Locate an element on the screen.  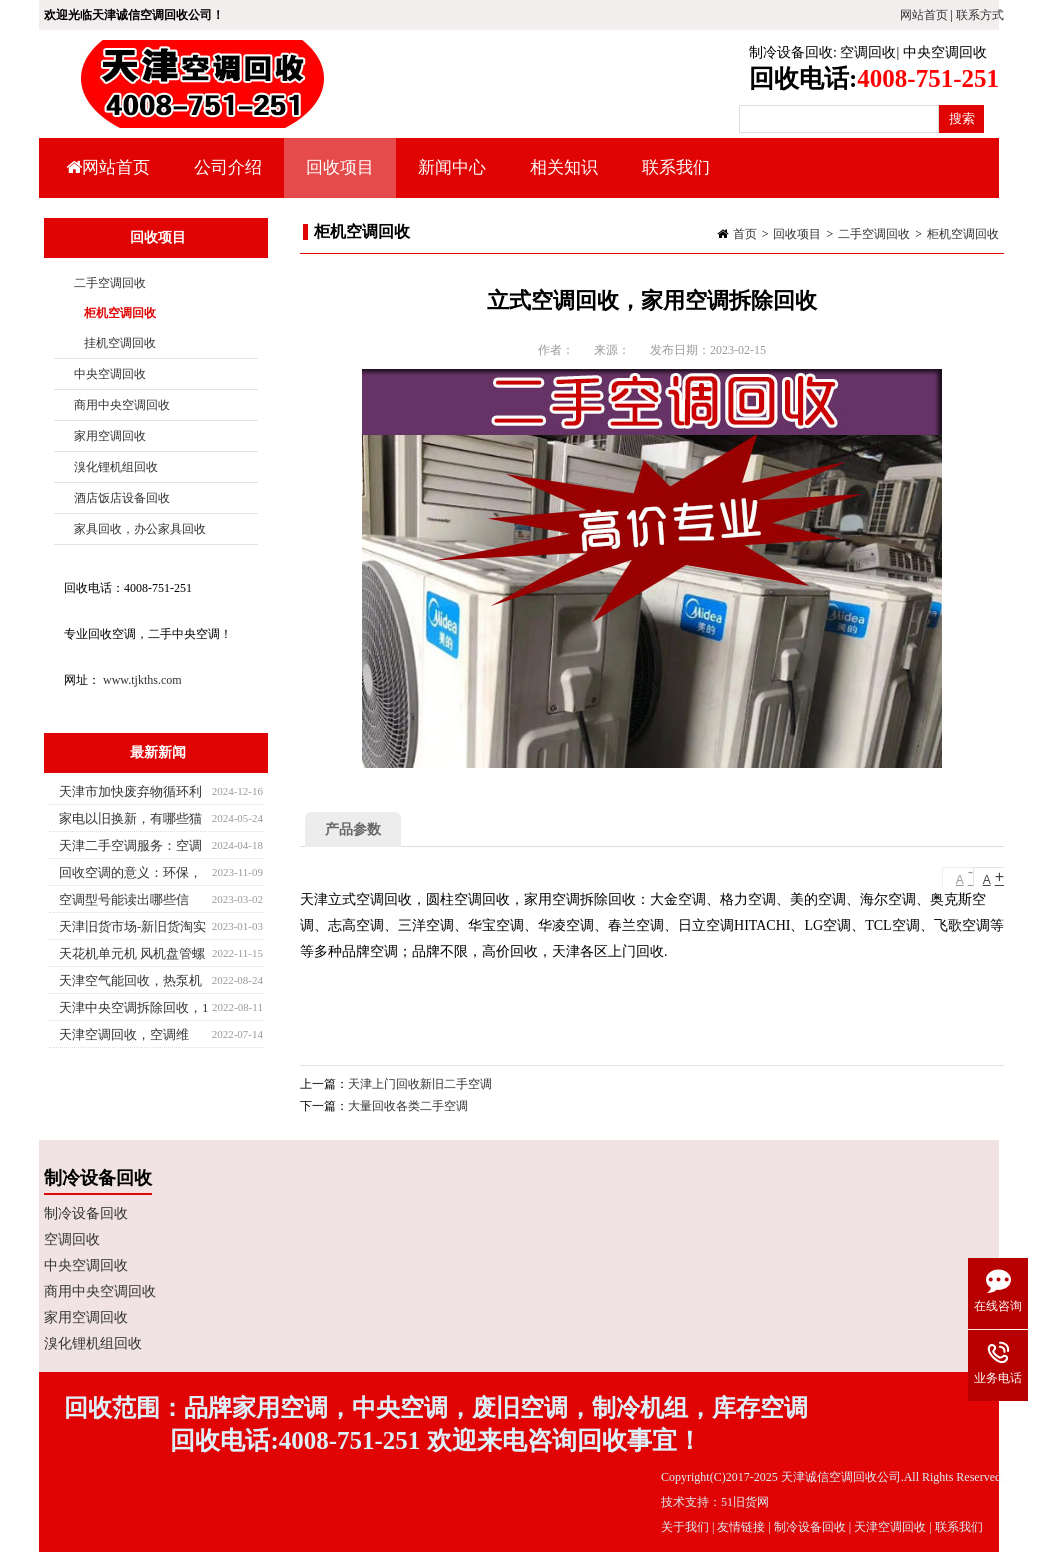
溴化锂机组回收 is located at coordinates (116, 467).